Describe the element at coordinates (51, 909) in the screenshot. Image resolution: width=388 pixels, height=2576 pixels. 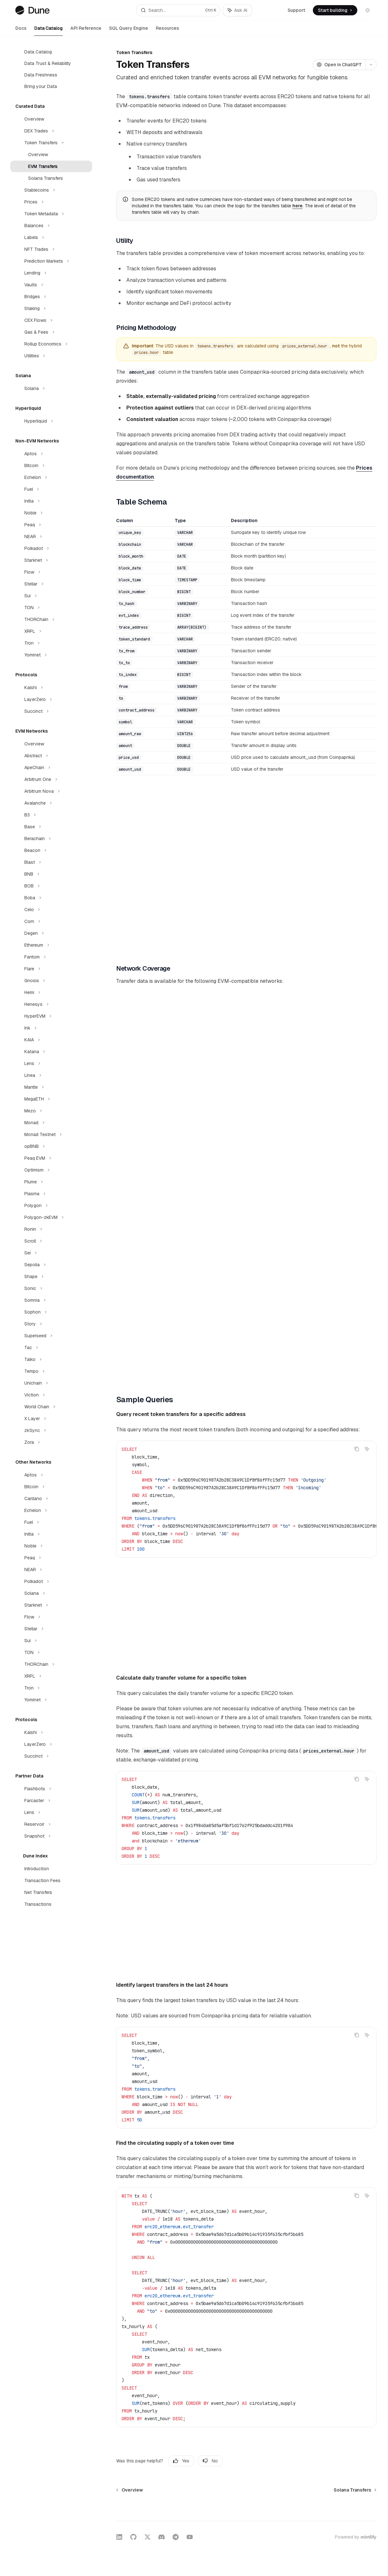
I see `[Toggle Celo section]` at that location.